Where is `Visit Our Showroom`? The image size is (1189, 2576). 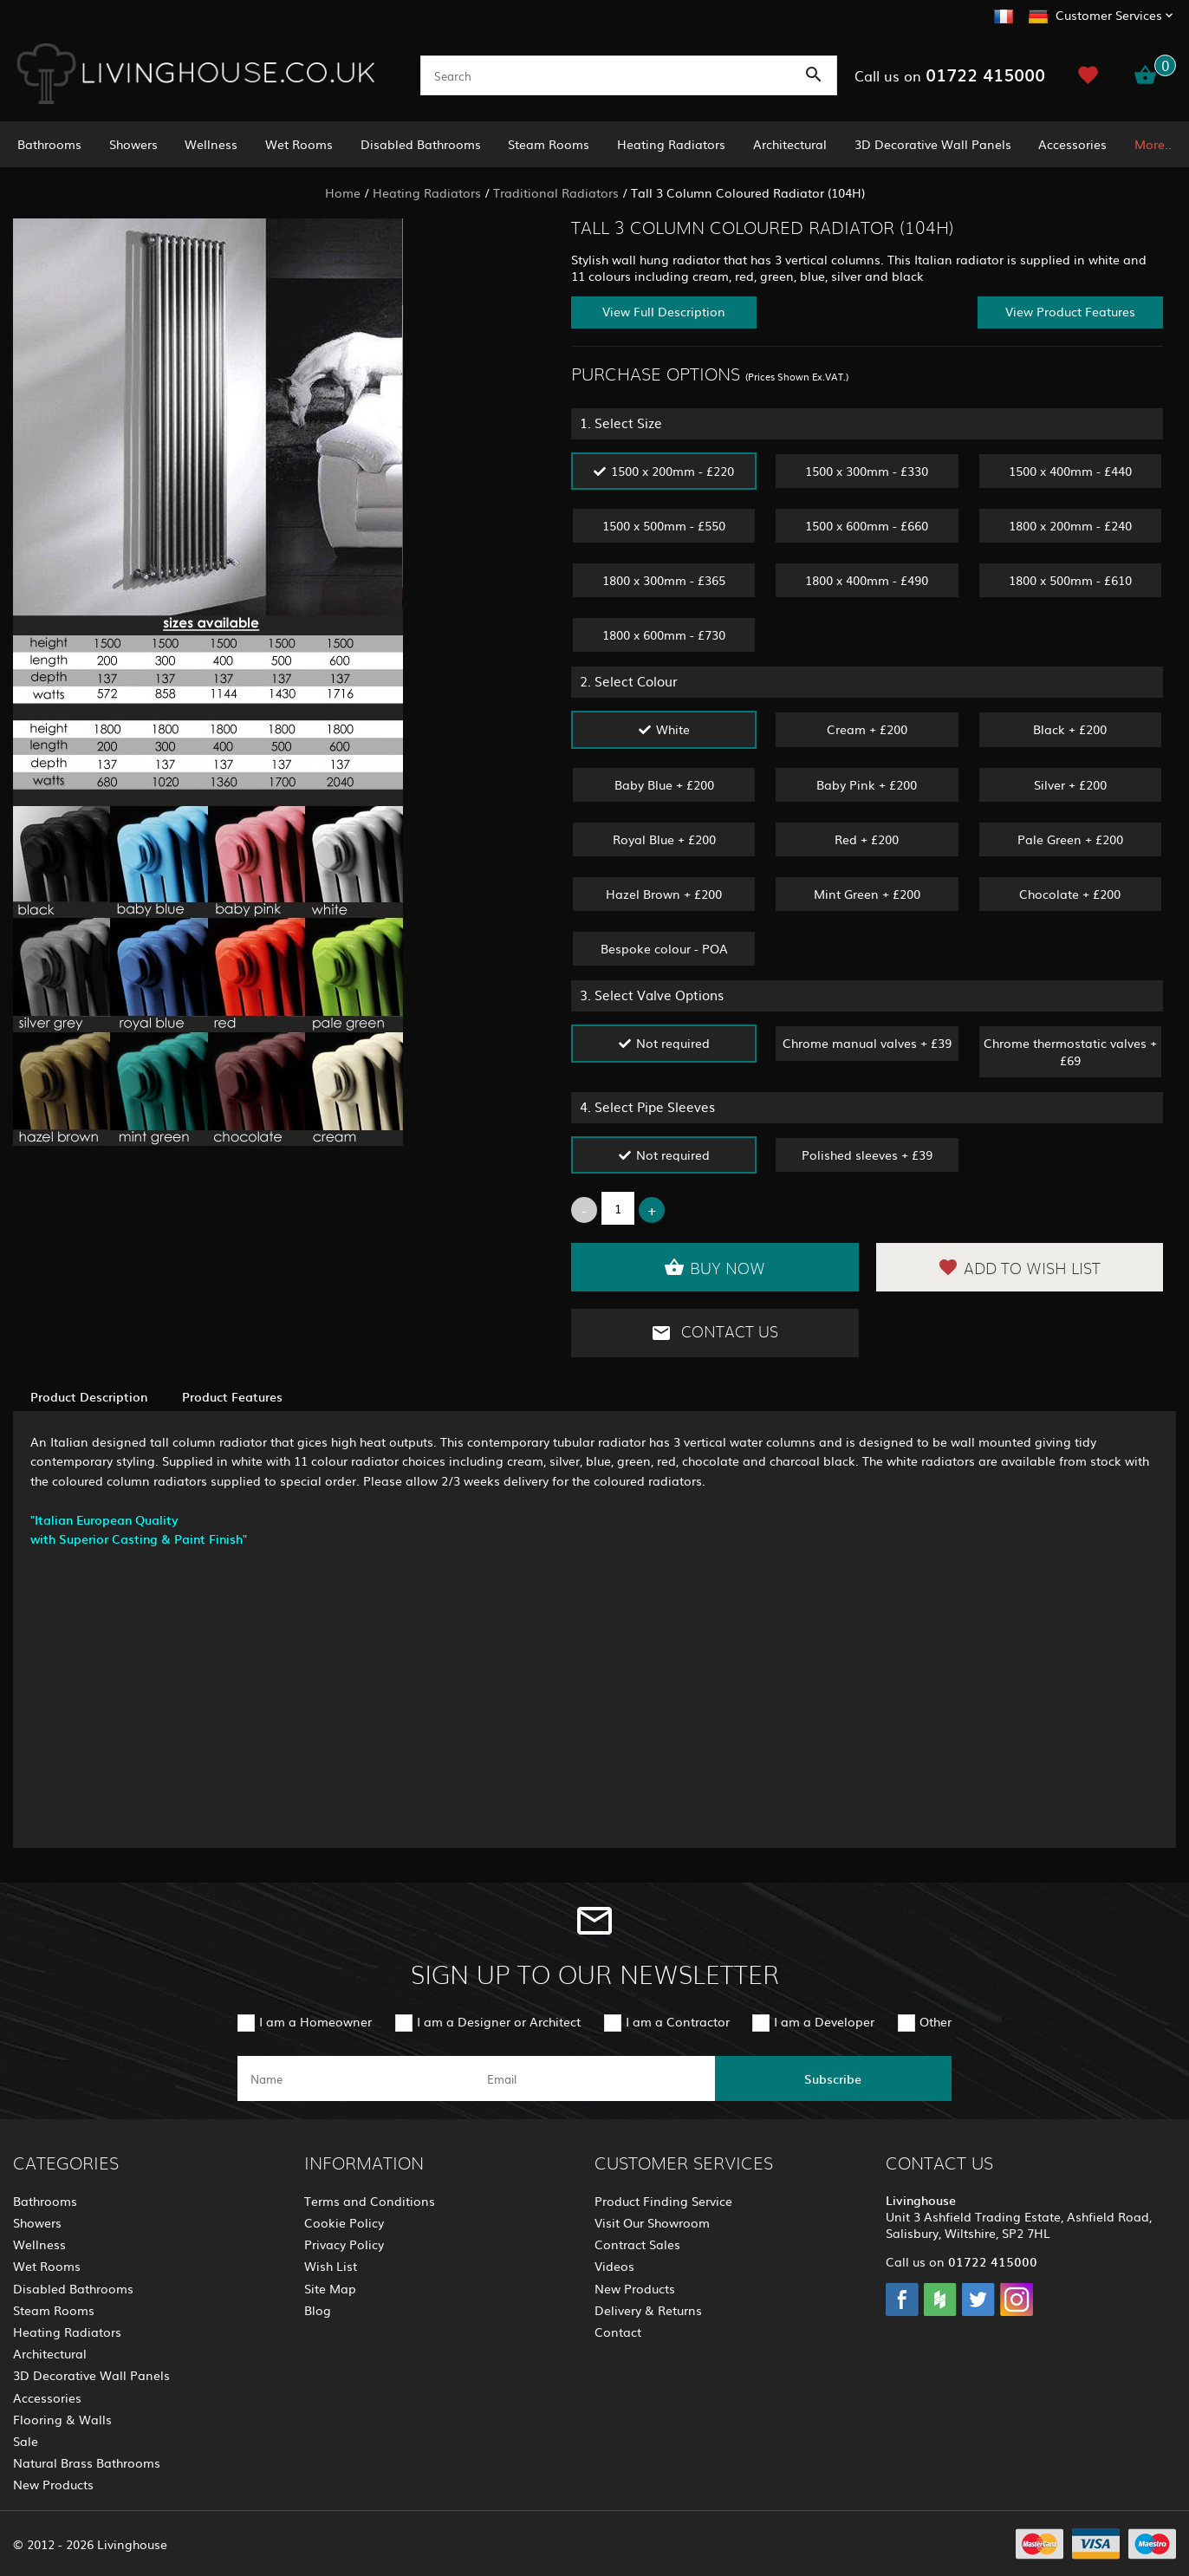 Visit Our Showroom is located at coordinates (652, 2222).